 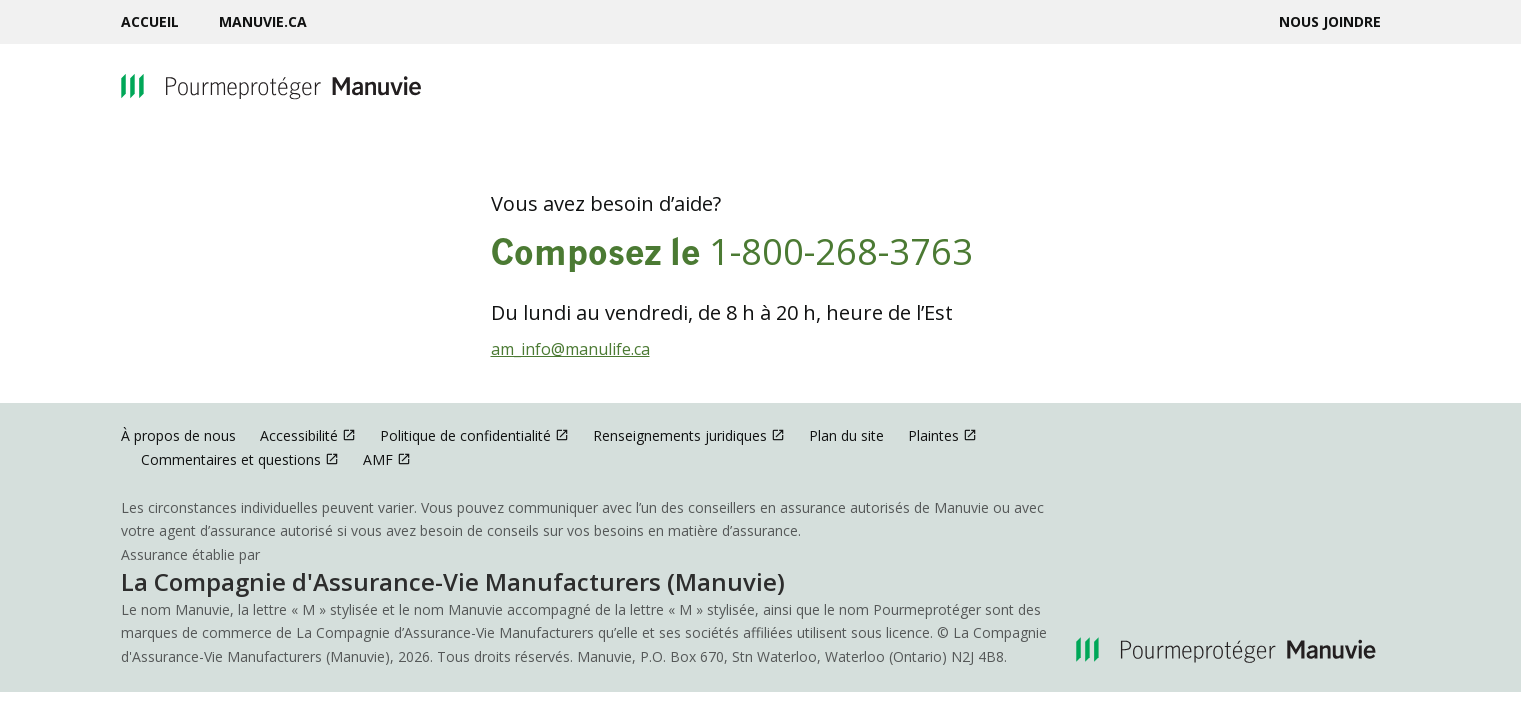 What do you see at coordinates (150, 21) in the screenshot?
I see `Accueil` at bounding box center [150, 21].